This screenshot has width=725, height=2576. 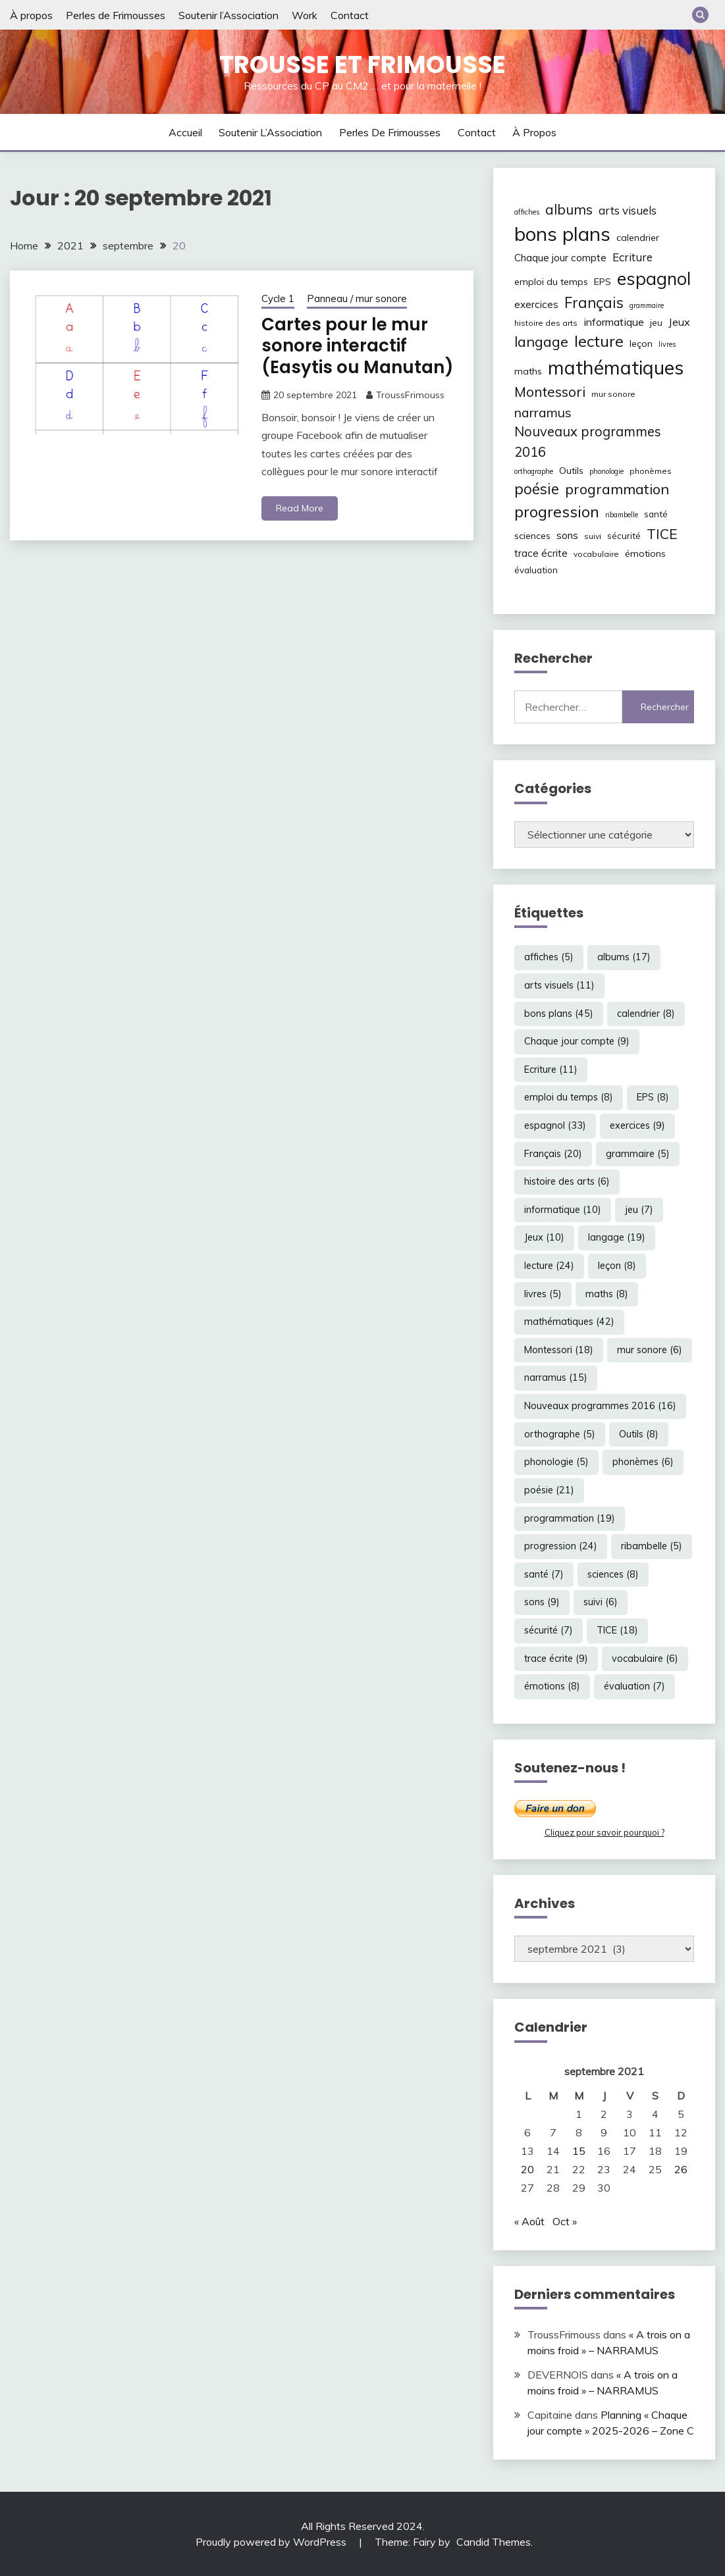 I want to click on Nouveaux programmes 2016 [Nouveaux programmes 2016 (16 éléments)], so click(x=587, y=441).